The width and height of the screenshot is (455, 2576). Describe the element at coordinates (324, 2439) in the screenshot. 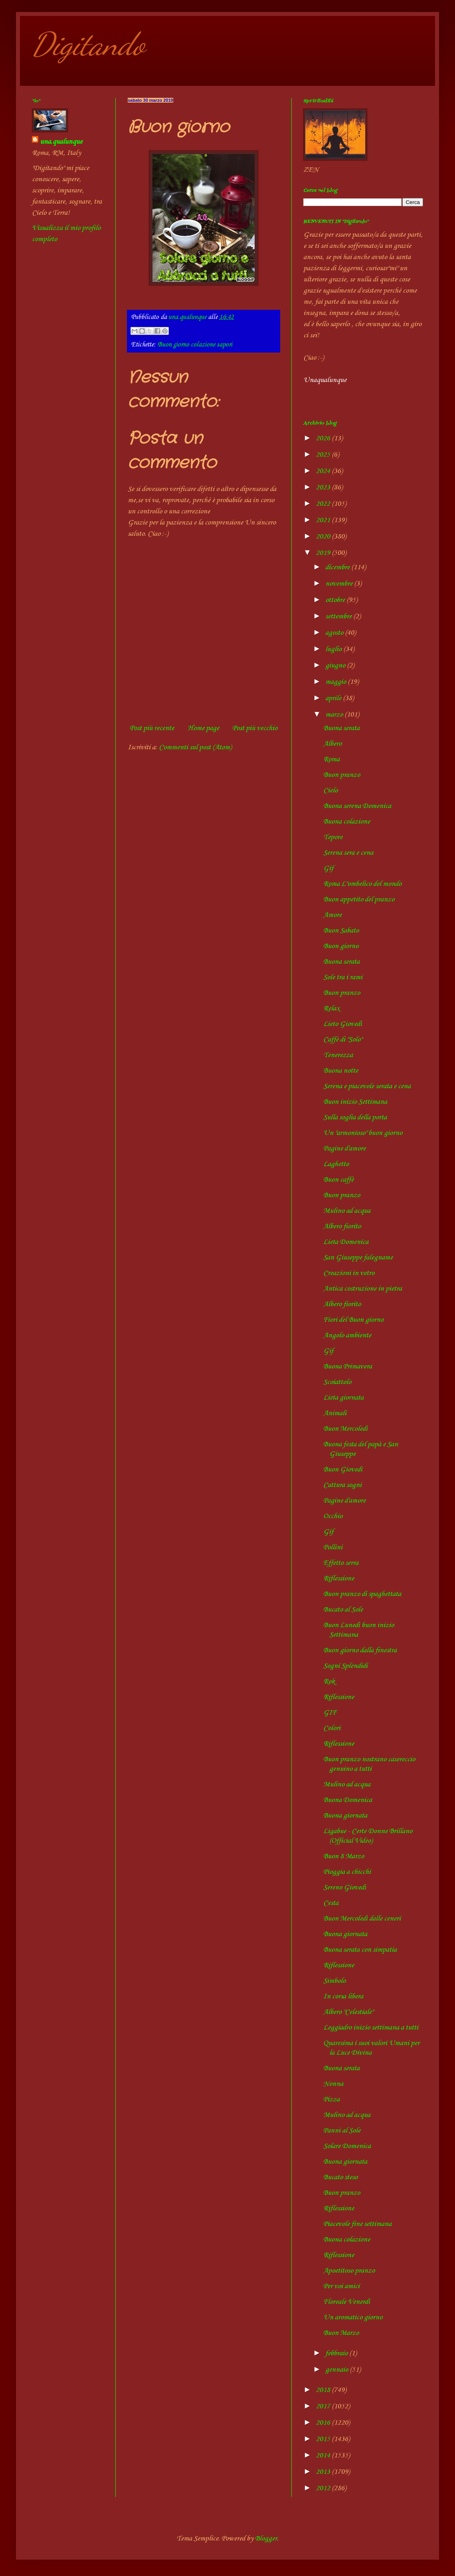

I see `2015` at that location.